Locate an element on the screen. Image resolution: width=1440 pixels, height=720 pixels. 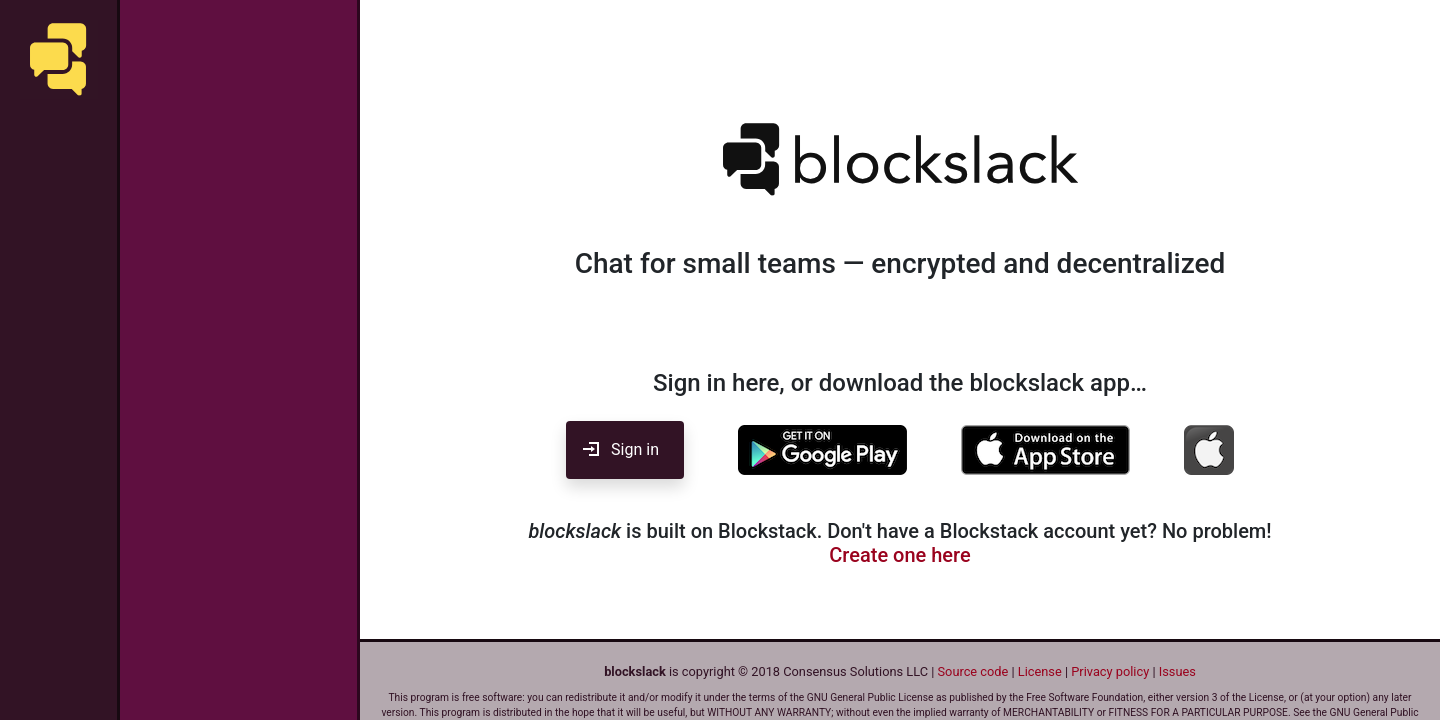
Privacy policy is located at coordinates (1110, 671).